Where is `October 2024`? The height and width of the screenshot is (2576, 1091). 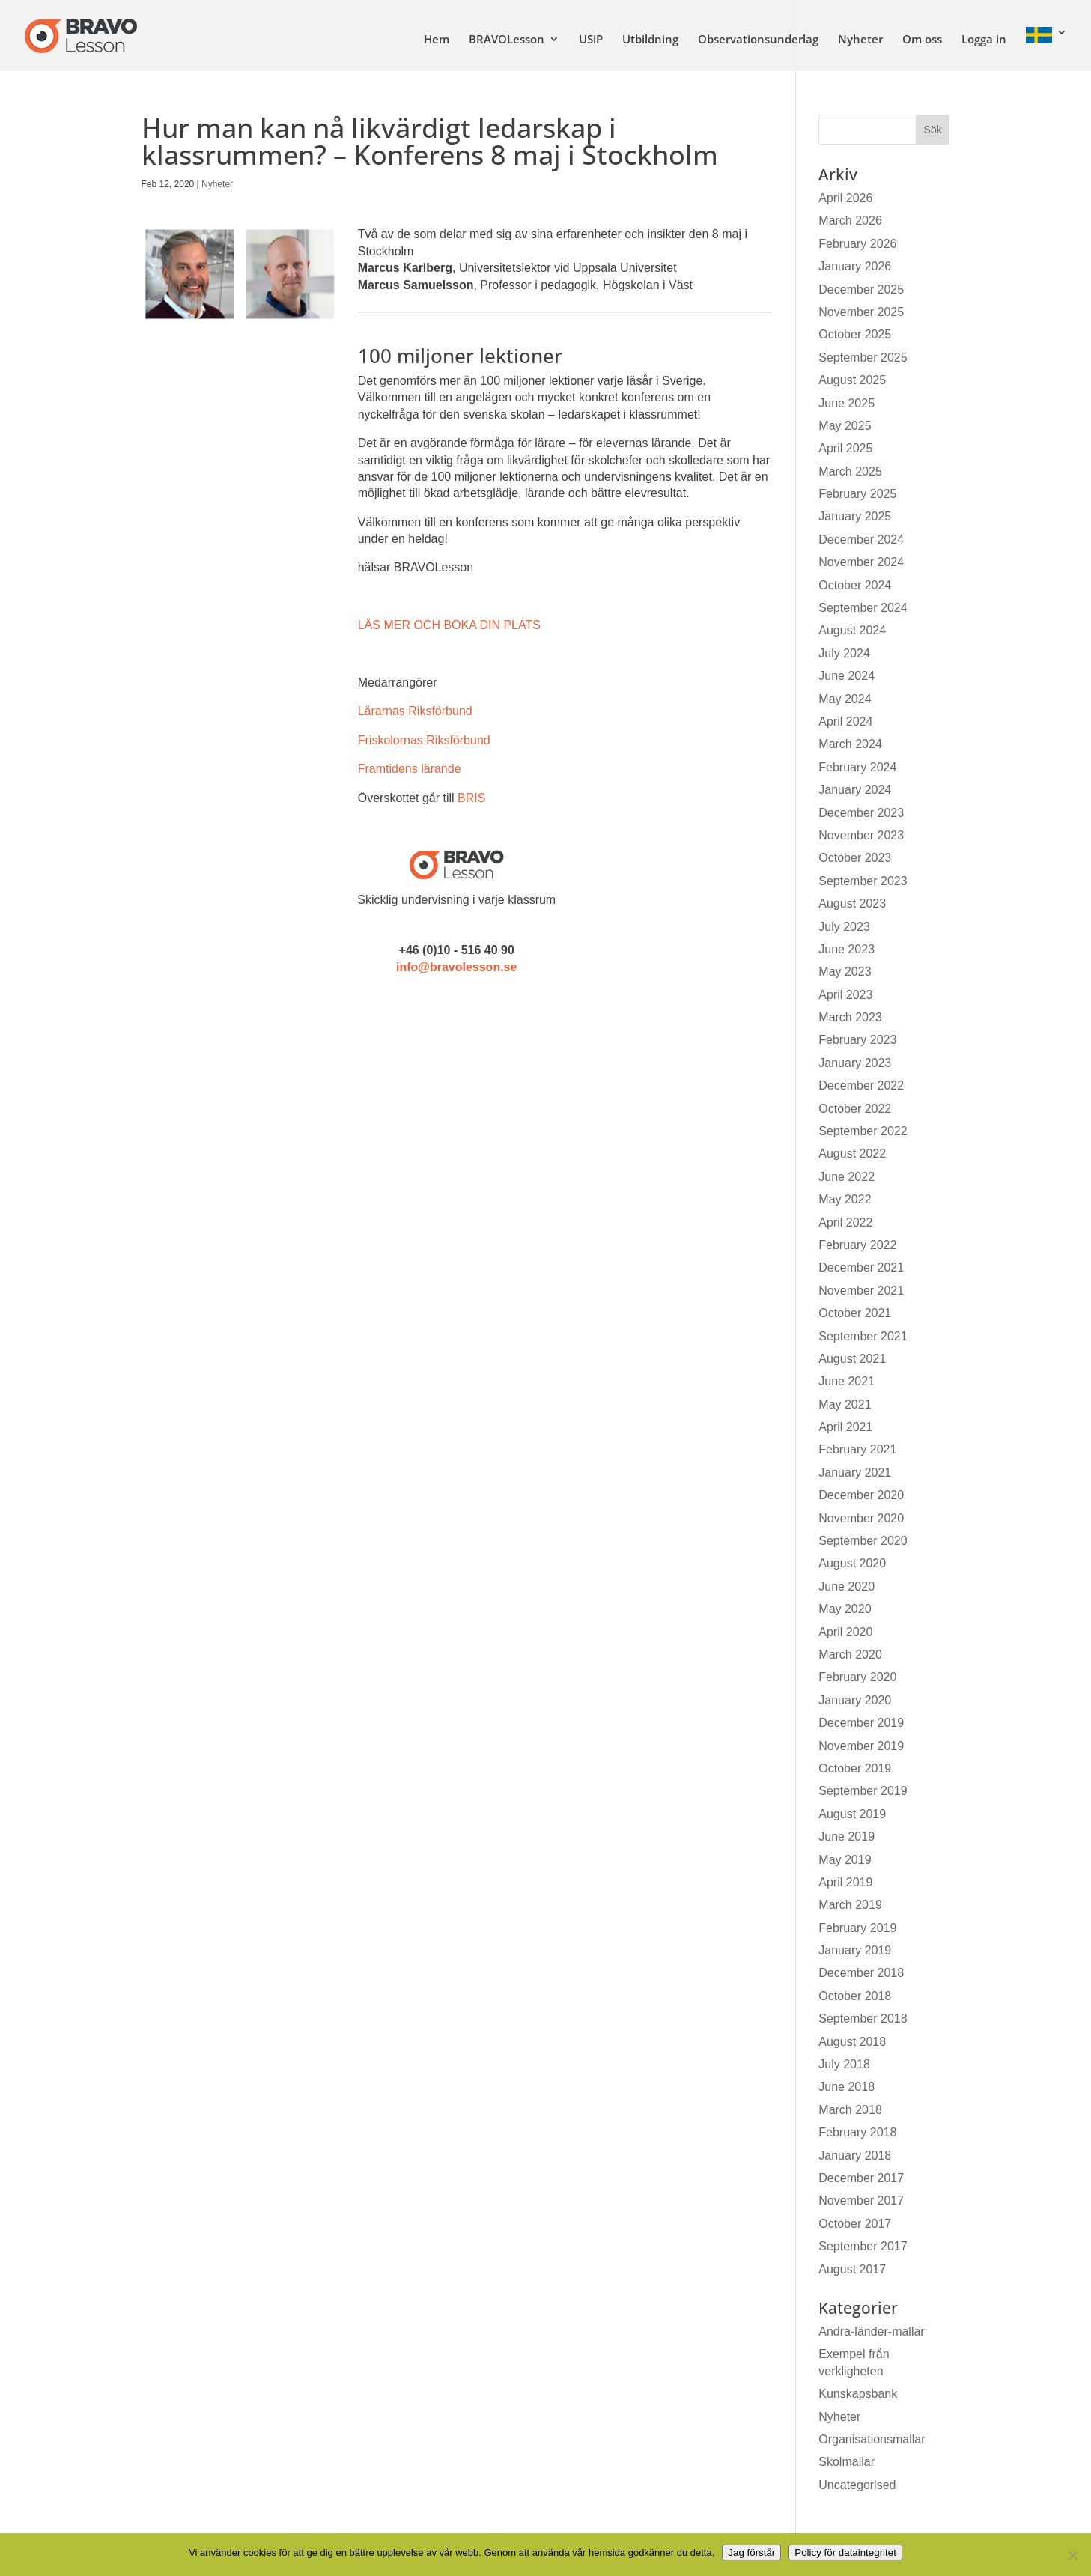
October 2024 is located at coordinates (854, 585).